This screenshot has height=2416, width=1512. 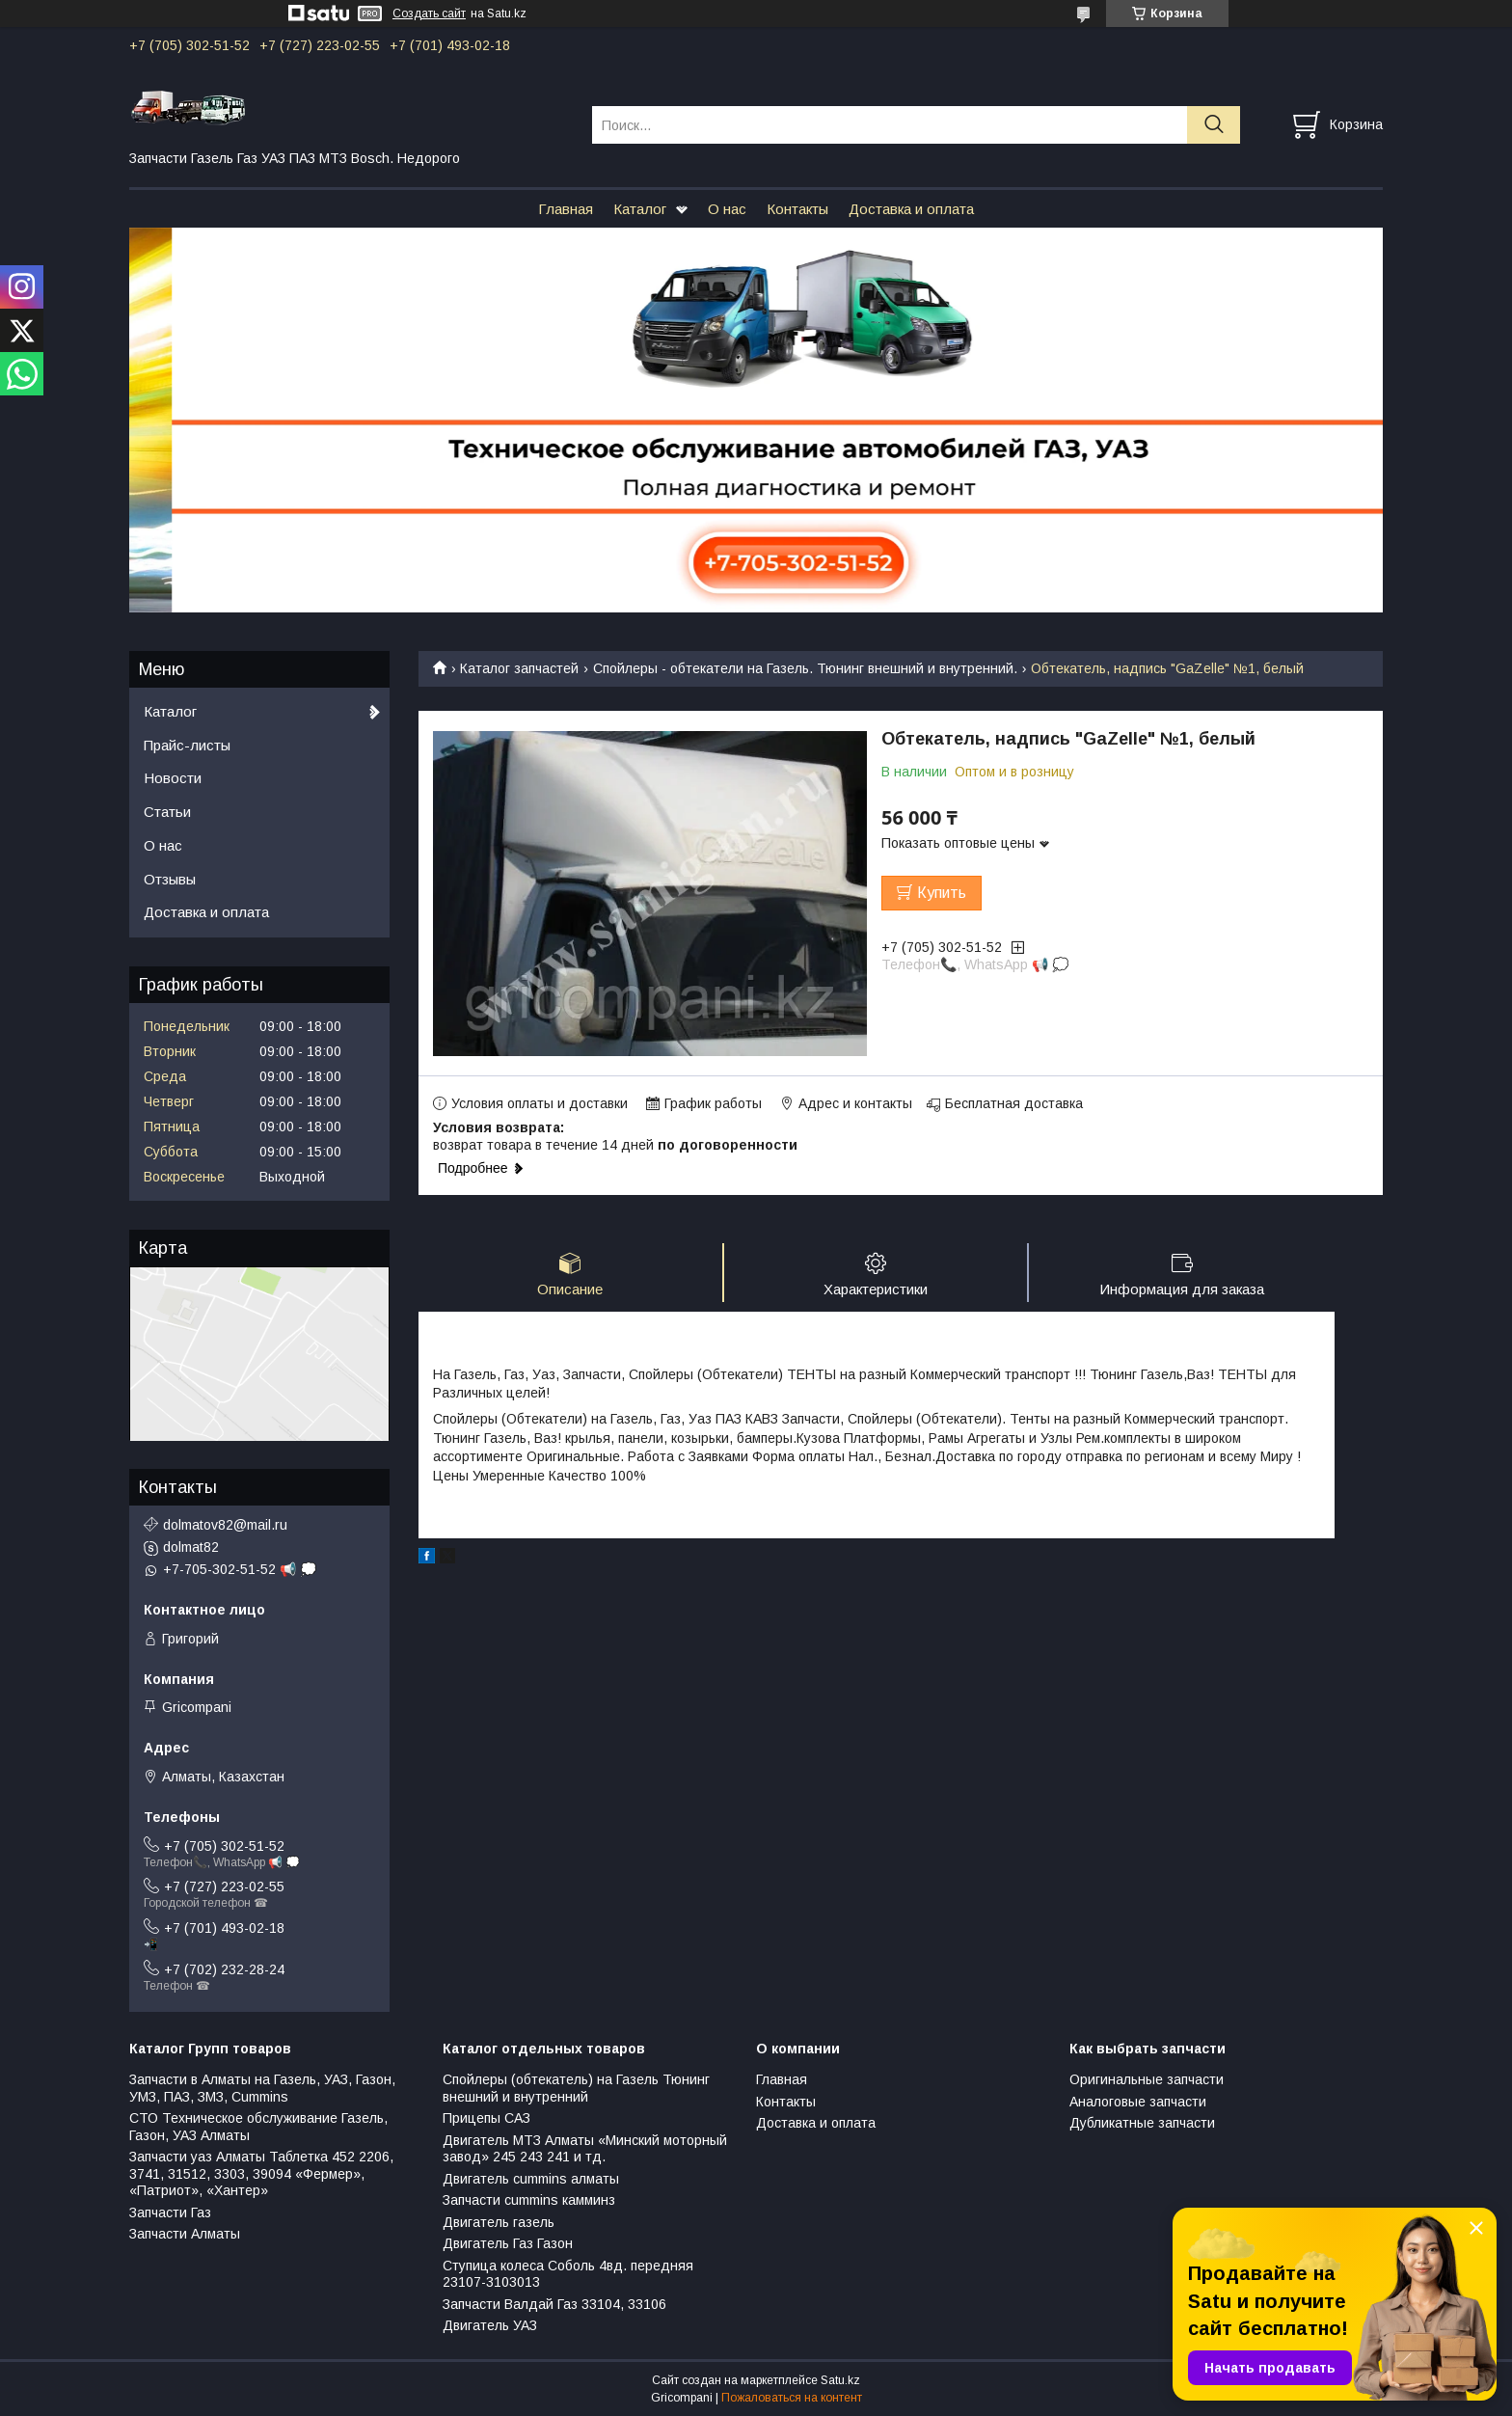 I want to click on Каталог запчастей, so click(x=519, y=668).